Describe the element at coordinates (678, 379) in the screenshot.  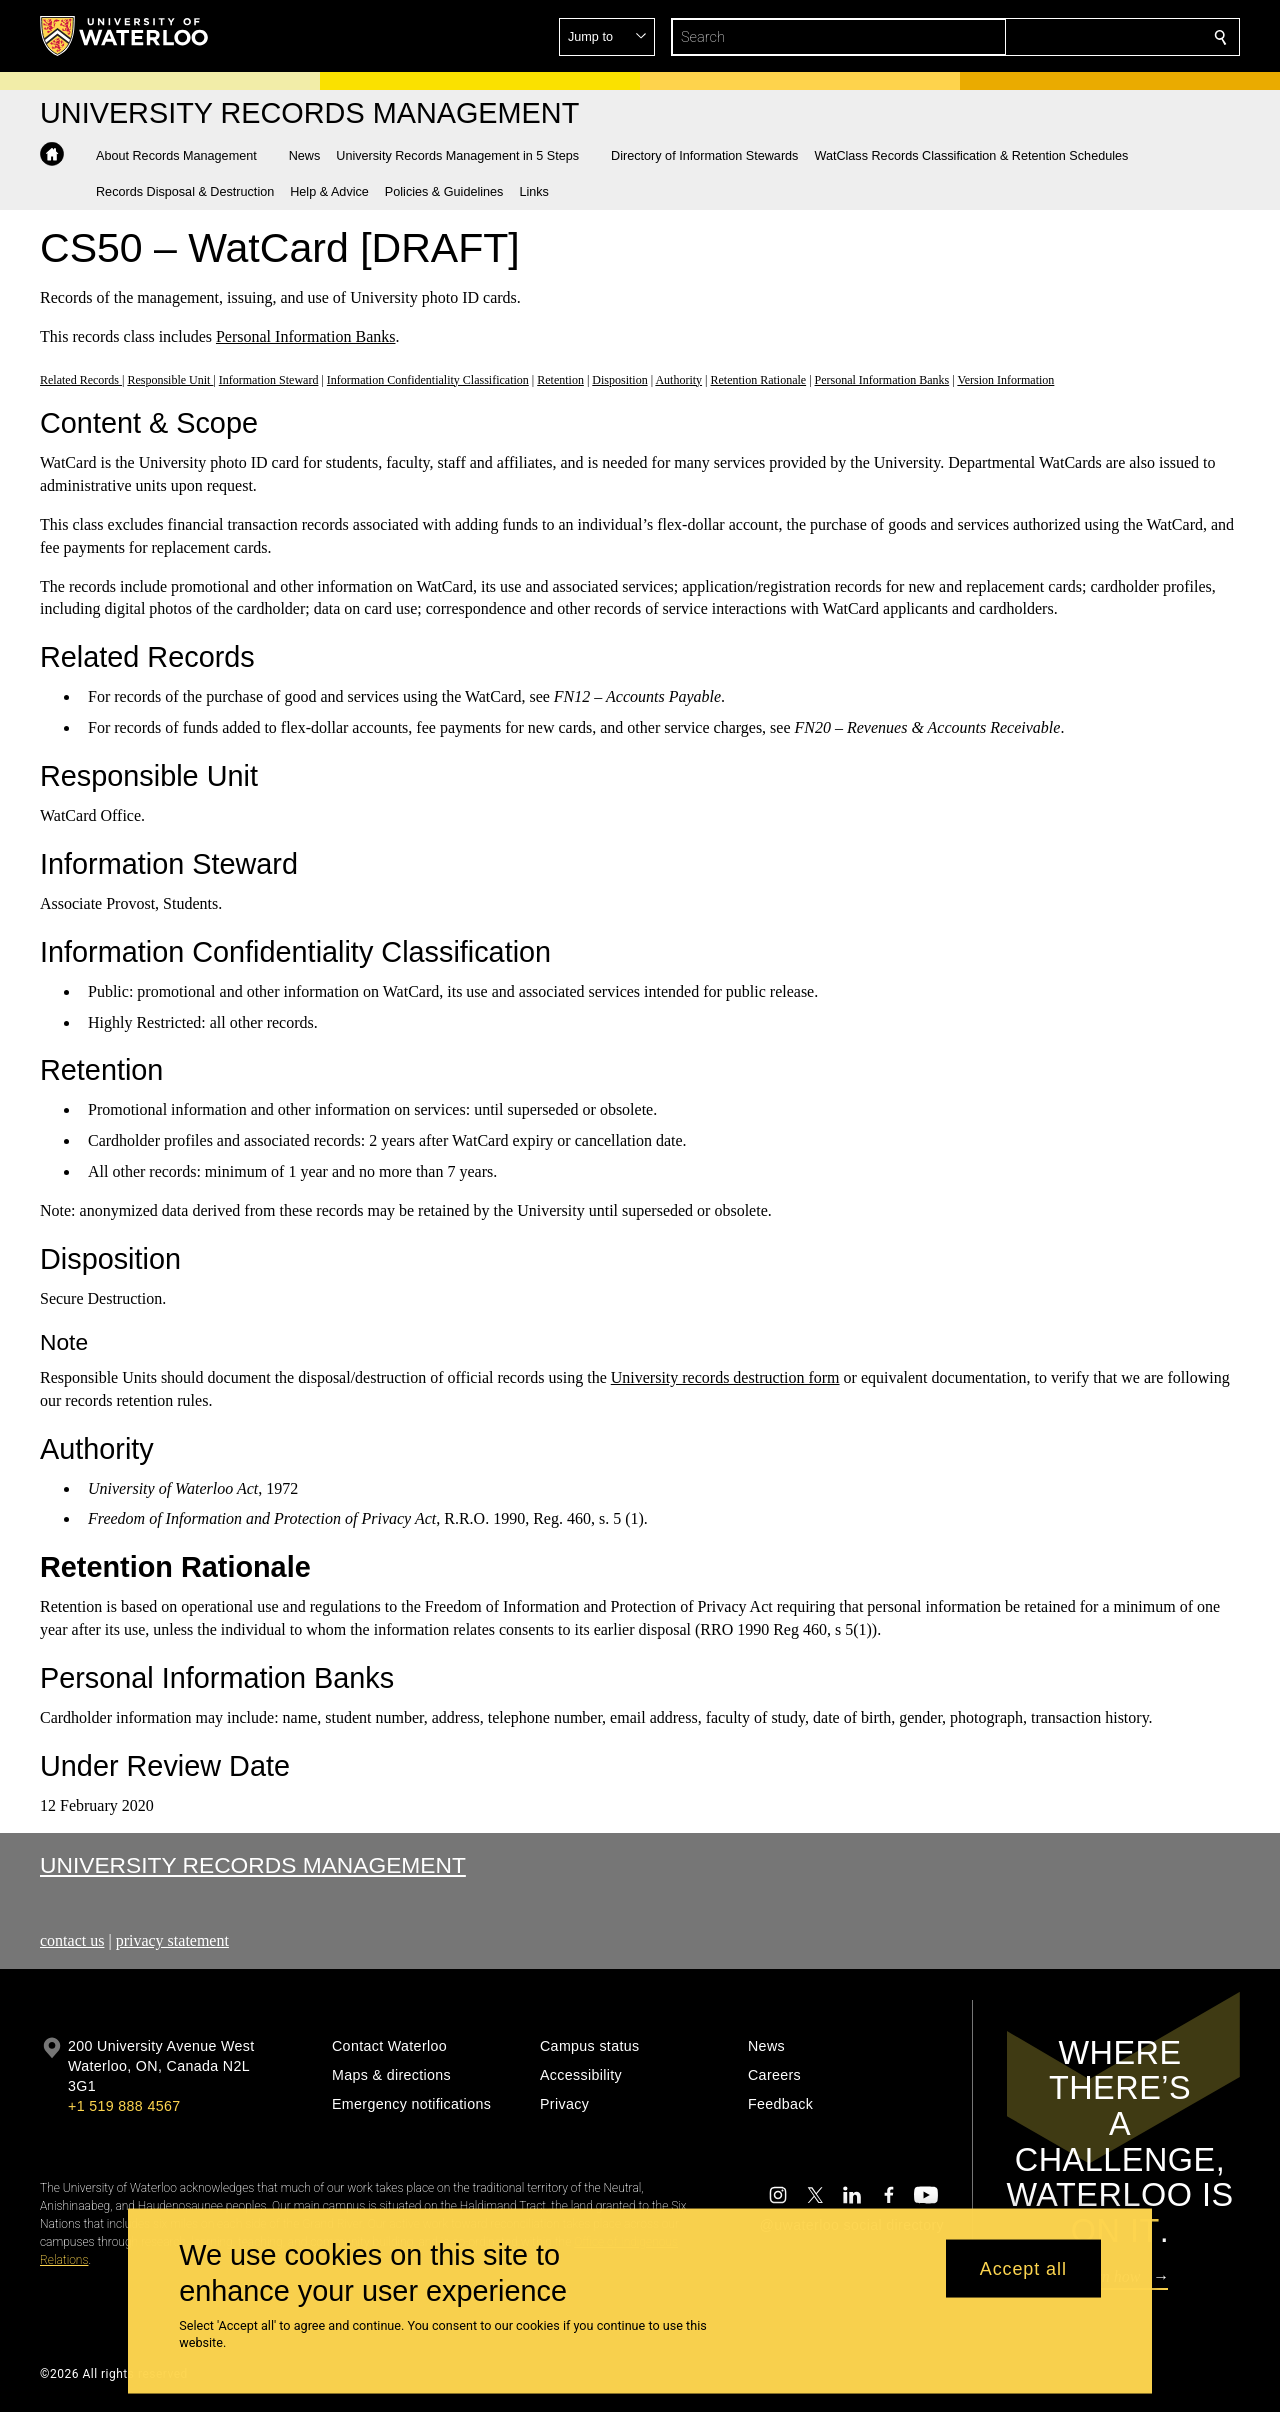
I see `Authority` at that location.